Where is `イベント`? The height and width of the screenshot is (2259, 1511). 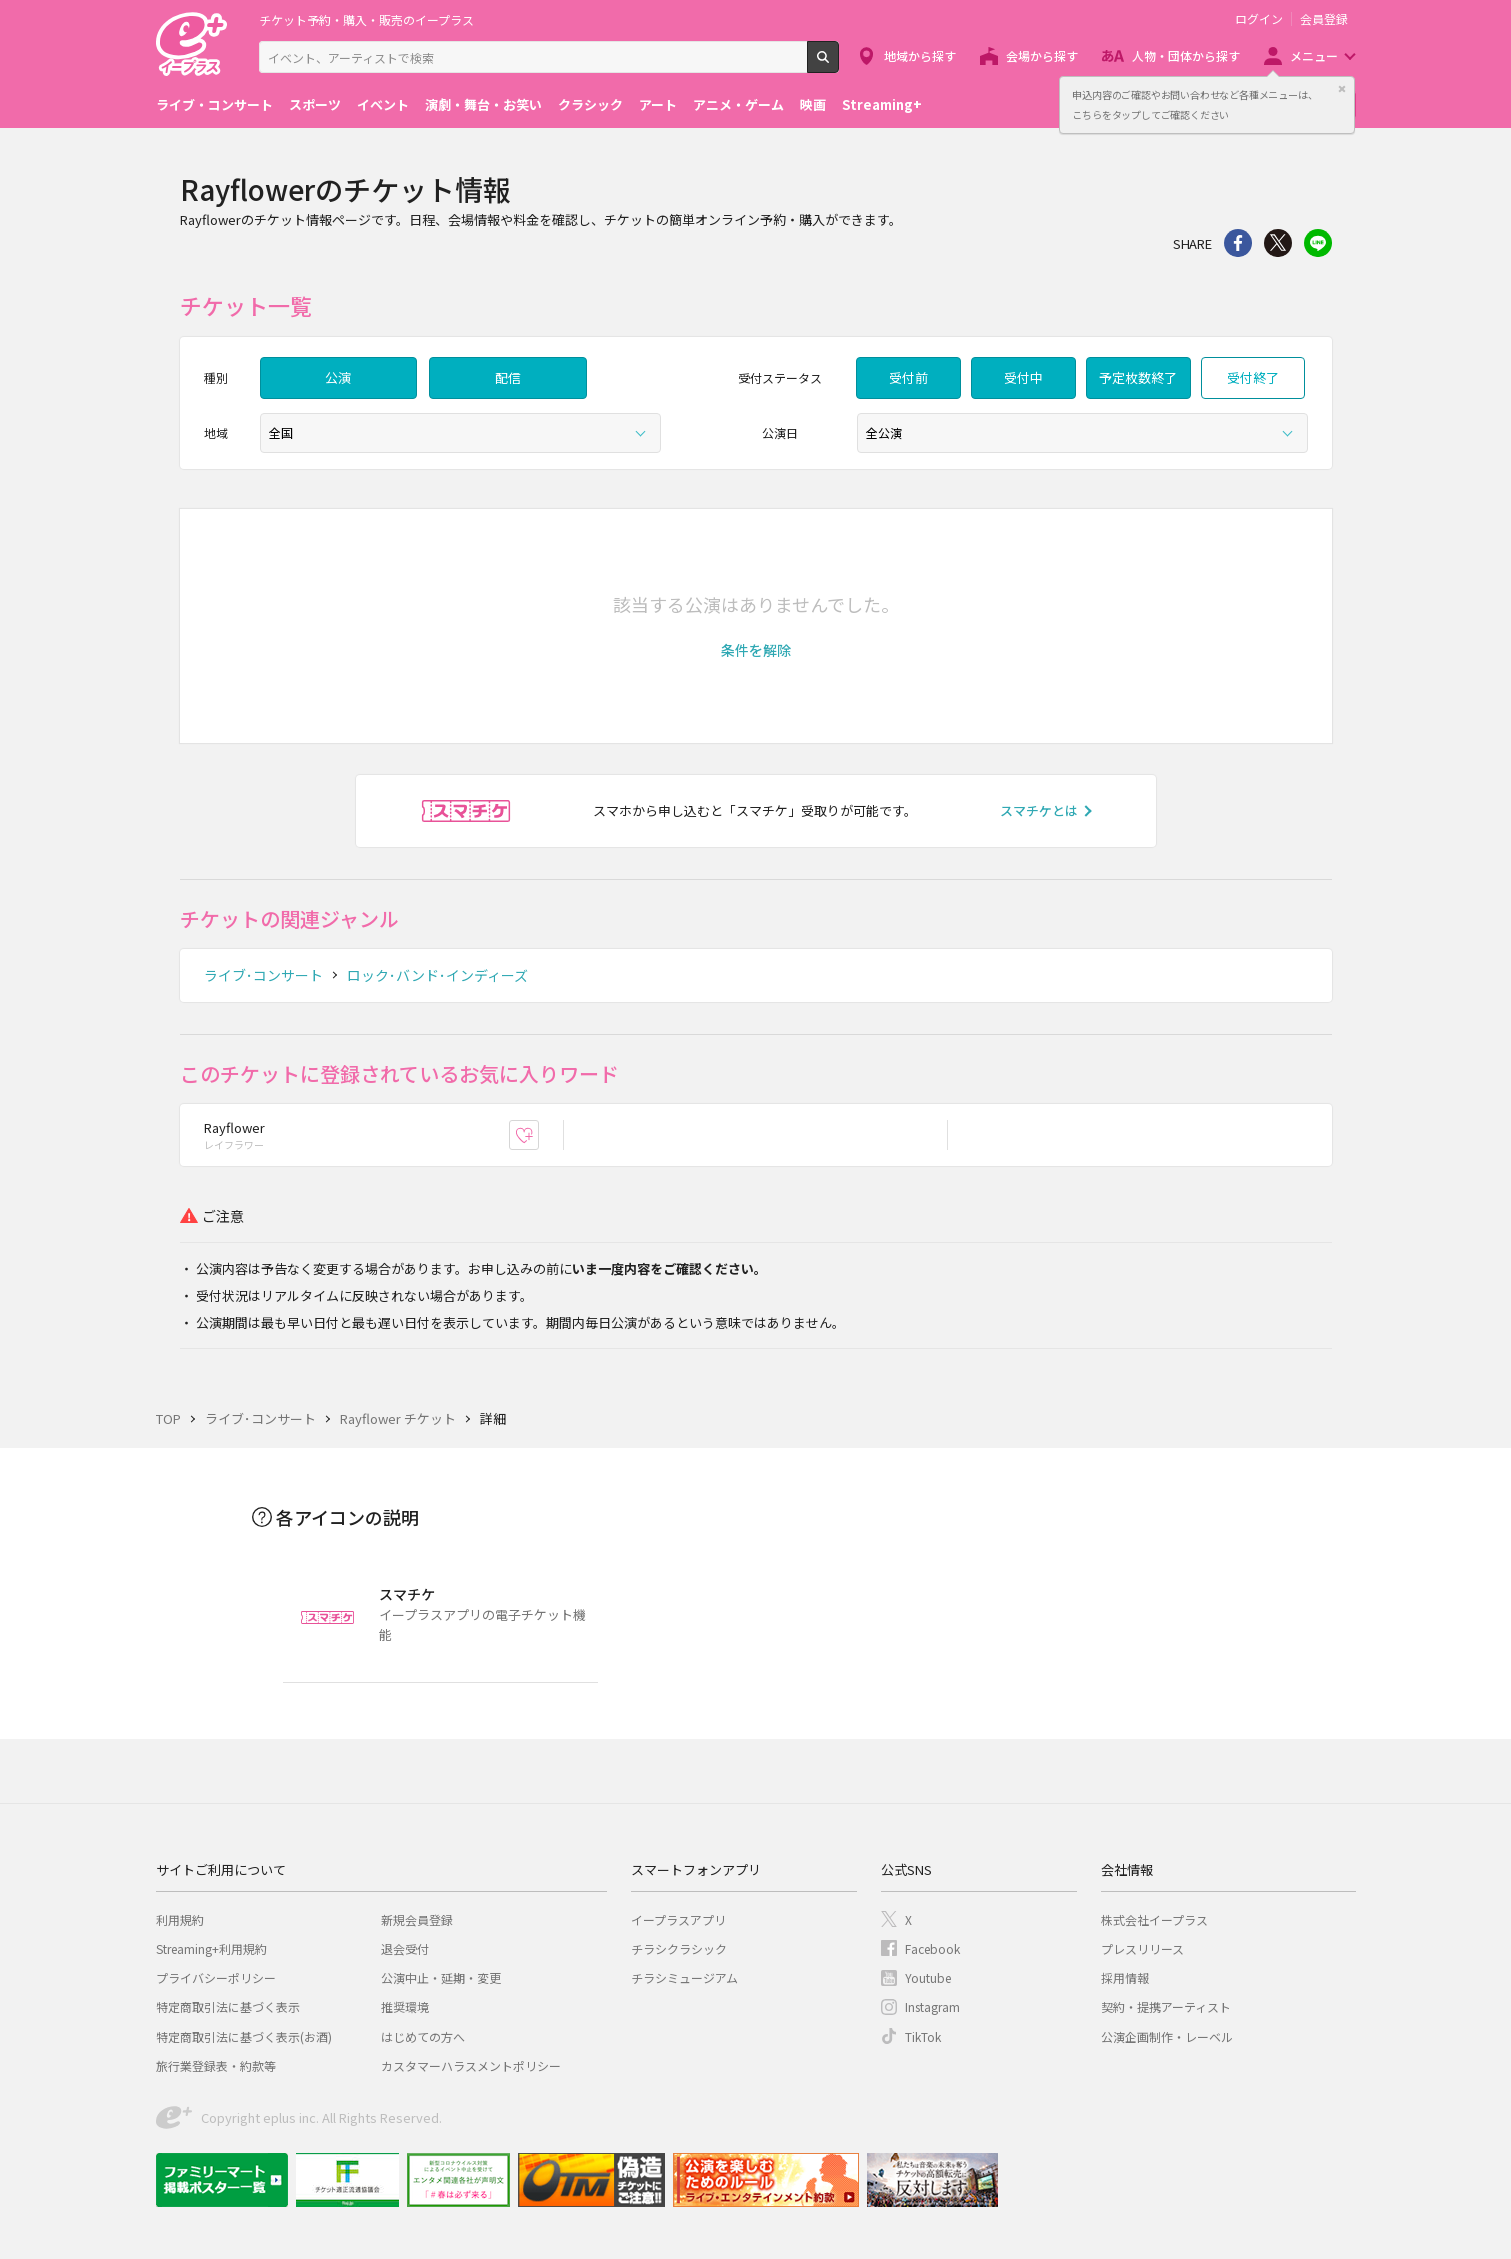
イベント is located at coordinates (383, 104).